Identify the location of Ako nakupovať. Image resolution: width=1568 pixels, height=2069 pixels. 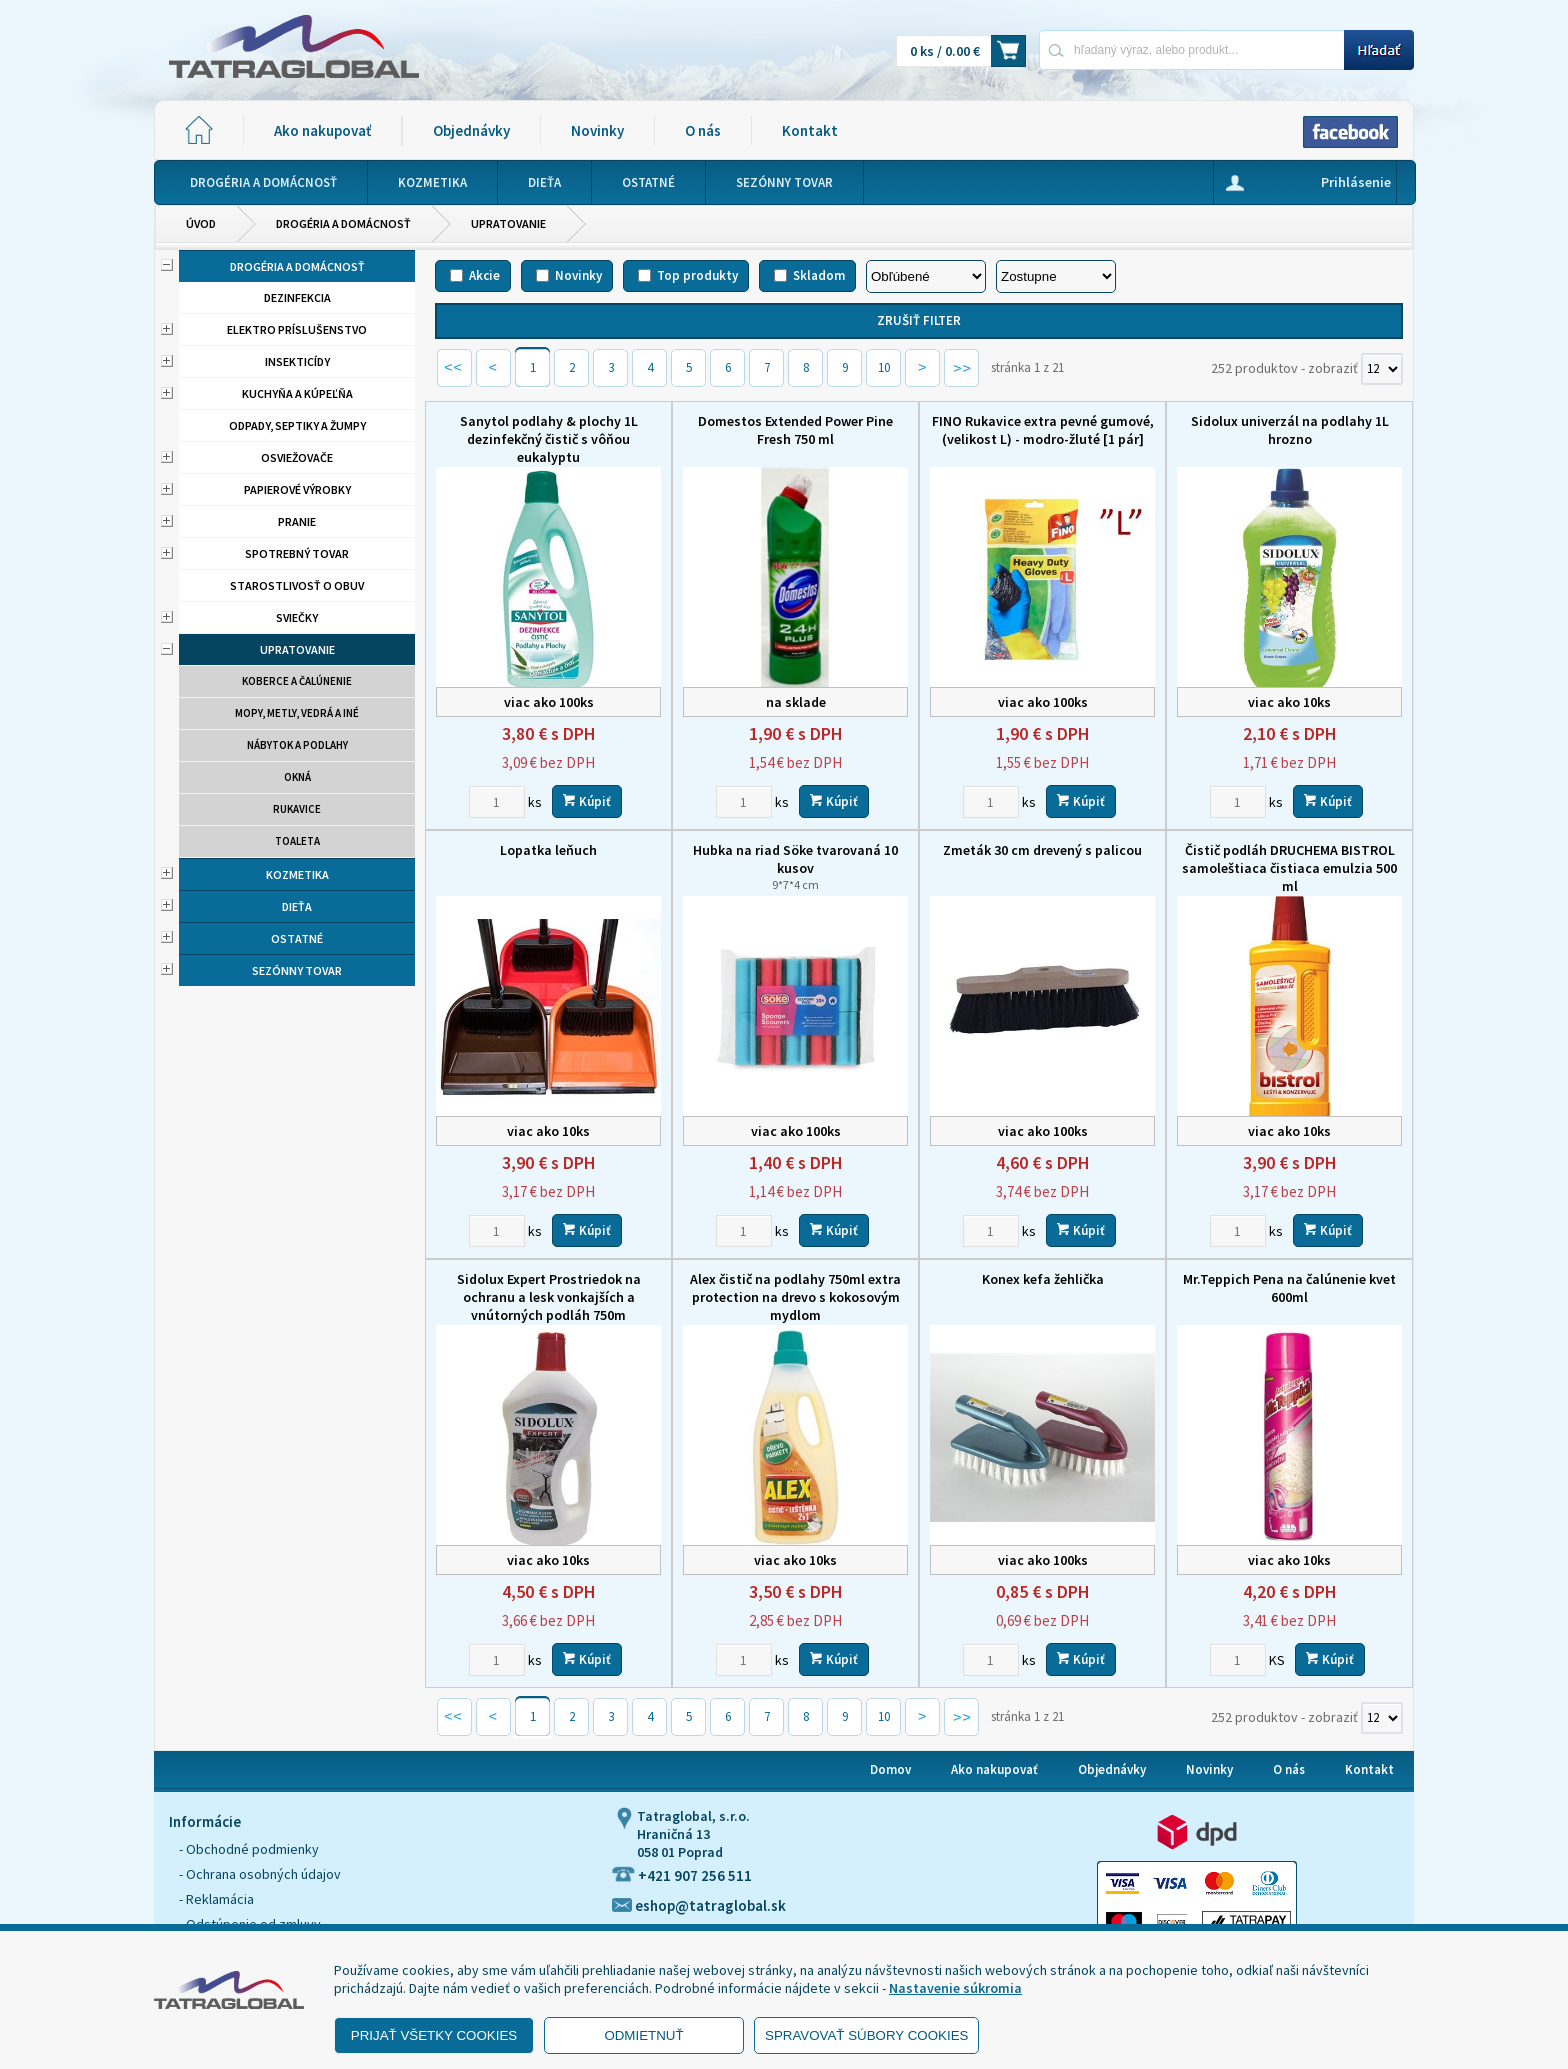
(322, 130).